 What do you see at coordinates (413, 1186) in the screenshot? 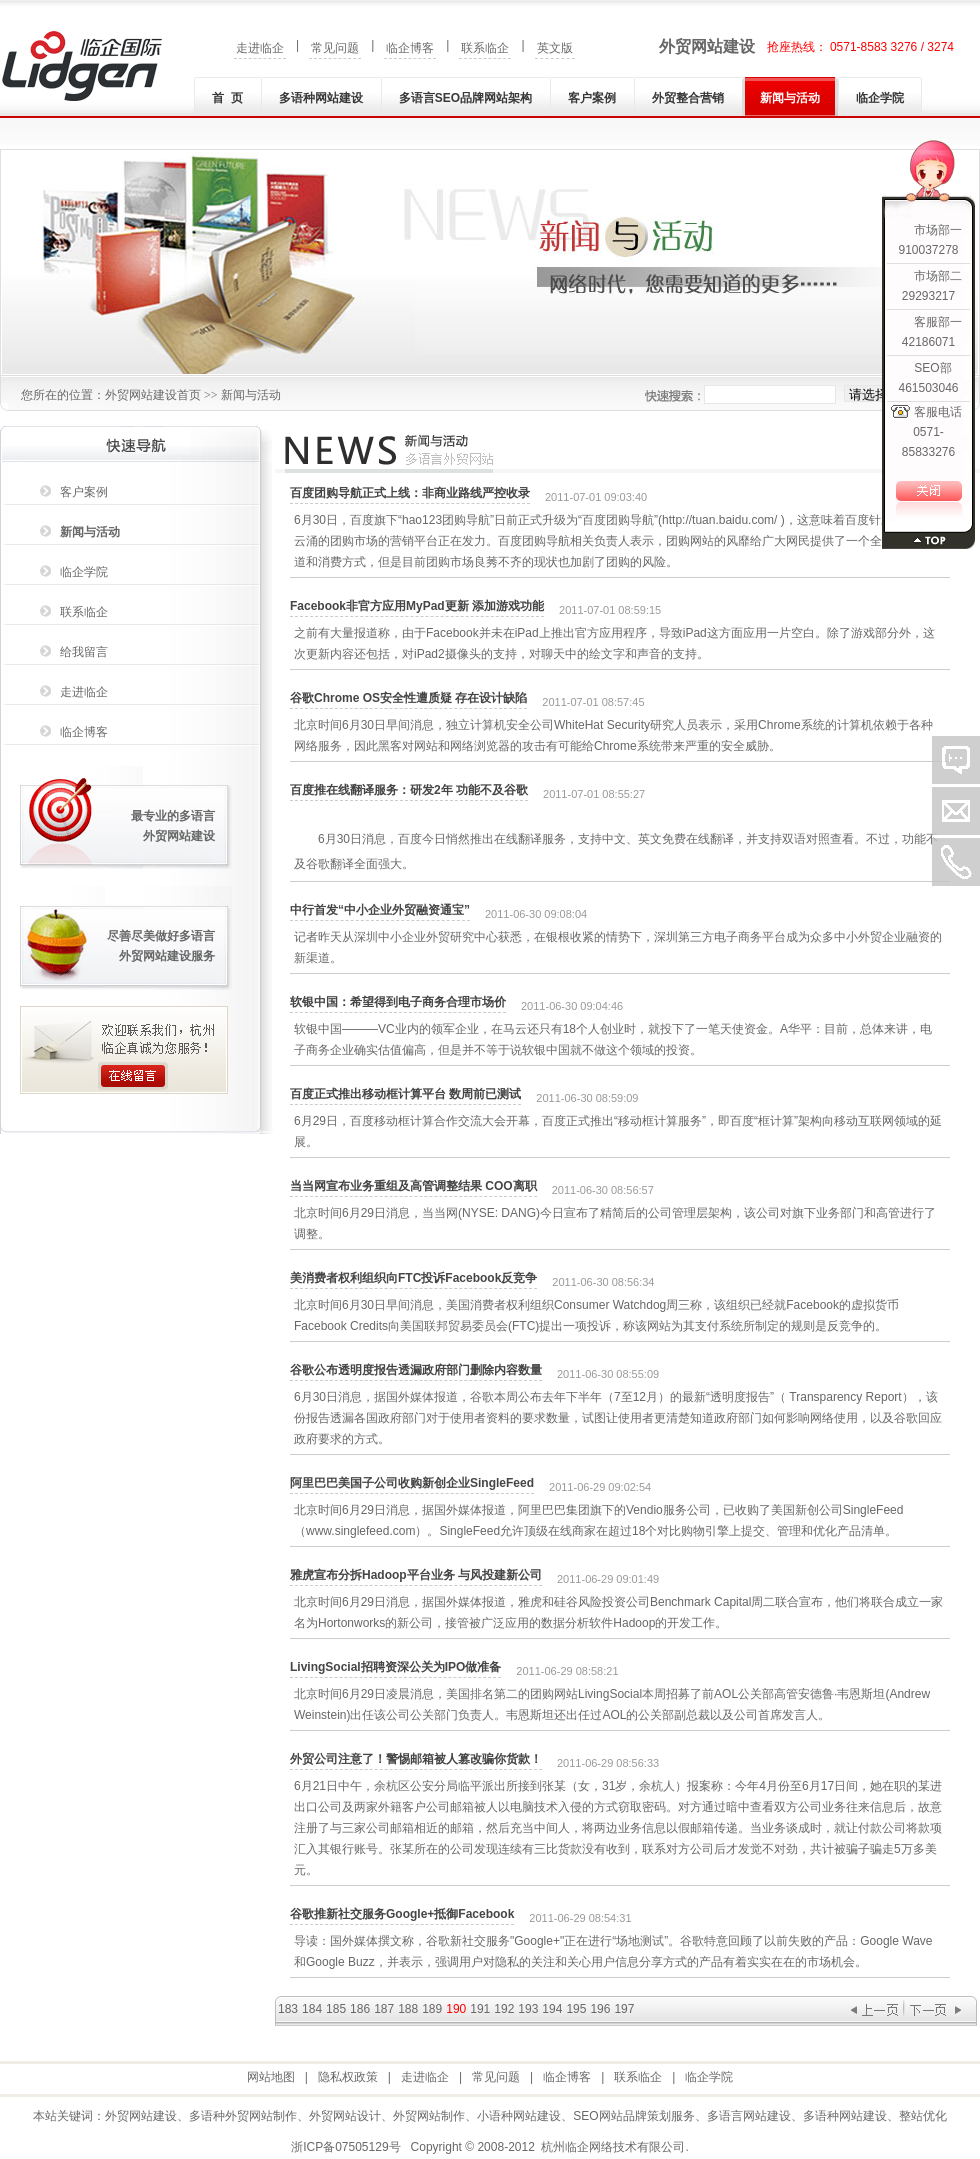
I see `当当网宣布业务重组及高管调整结果 COO离职` at bounding box center [413, 1186].